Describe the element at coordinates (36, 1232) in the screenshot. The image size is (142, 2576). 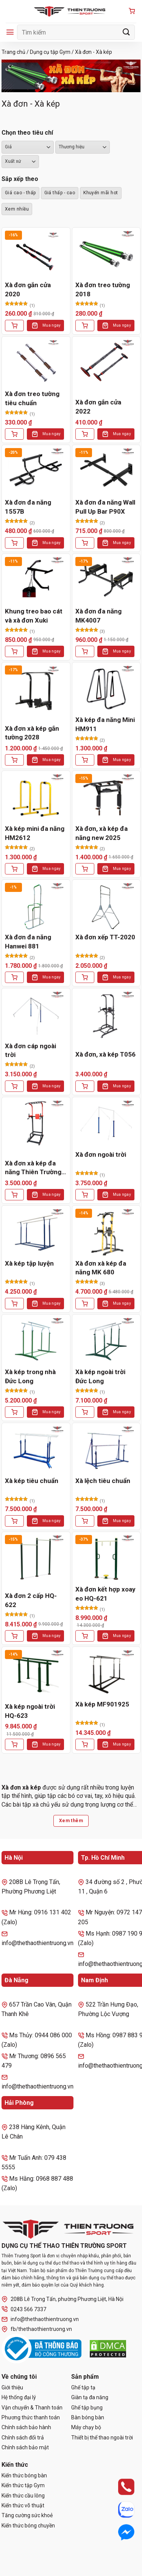
I see `[Xà kép tập luyện]` at that location.